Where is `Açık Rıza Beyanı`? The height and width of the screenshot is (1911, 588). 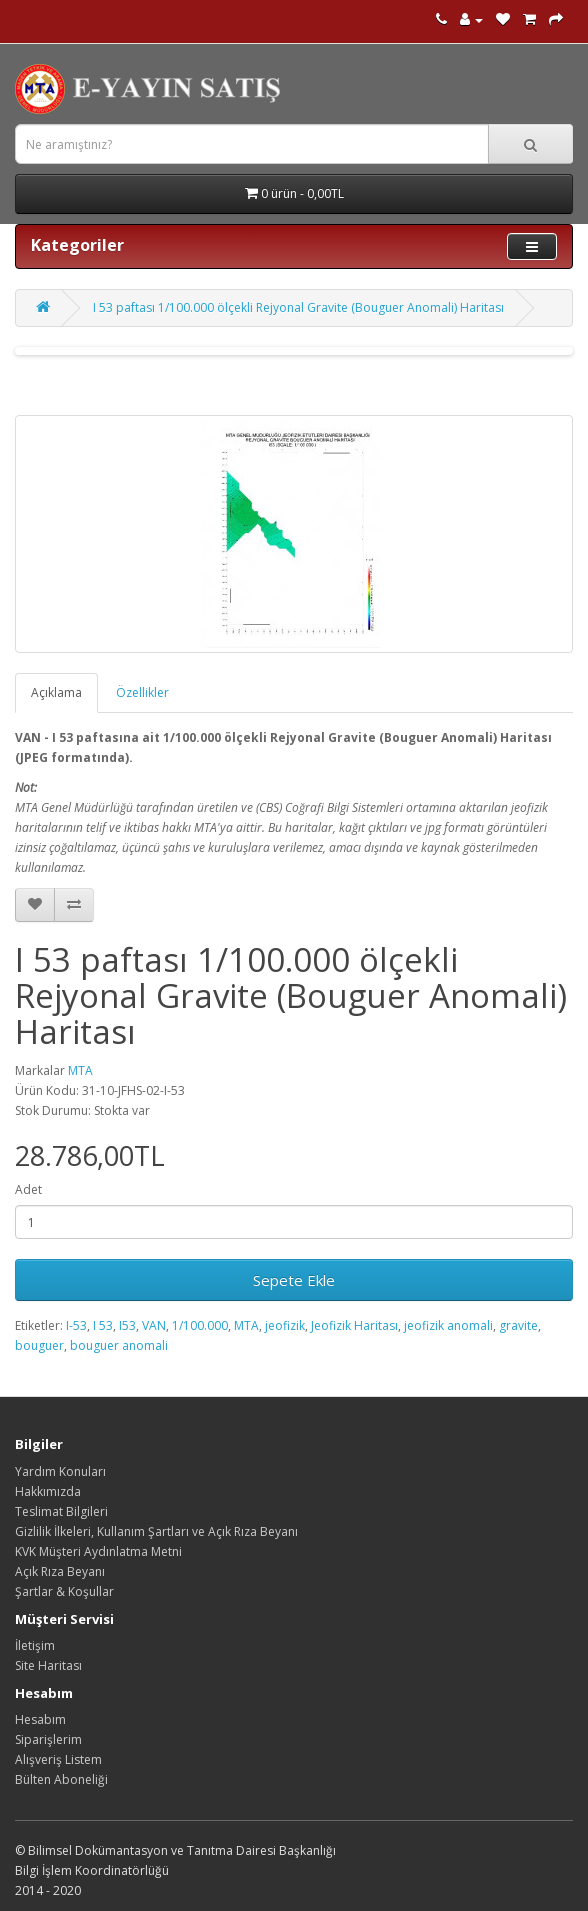
Açık Rıza Beyanı is located at coordinates (60, 1571).